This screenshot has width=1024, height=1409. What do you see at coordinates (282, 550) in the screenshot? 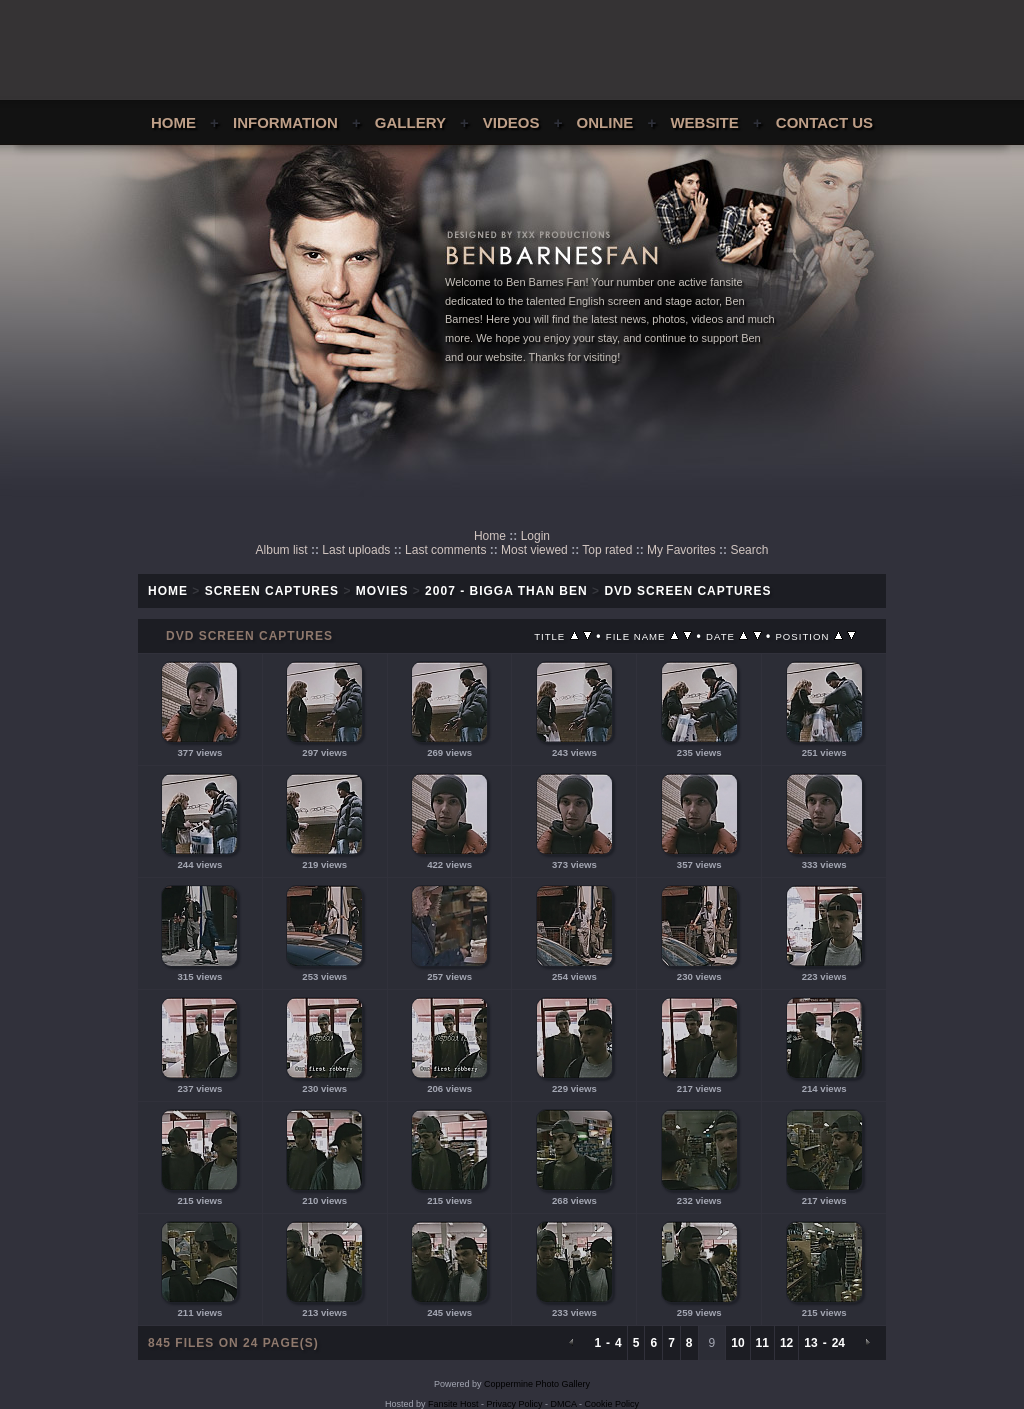
I see `Album list` at bounding box center [282, 550].